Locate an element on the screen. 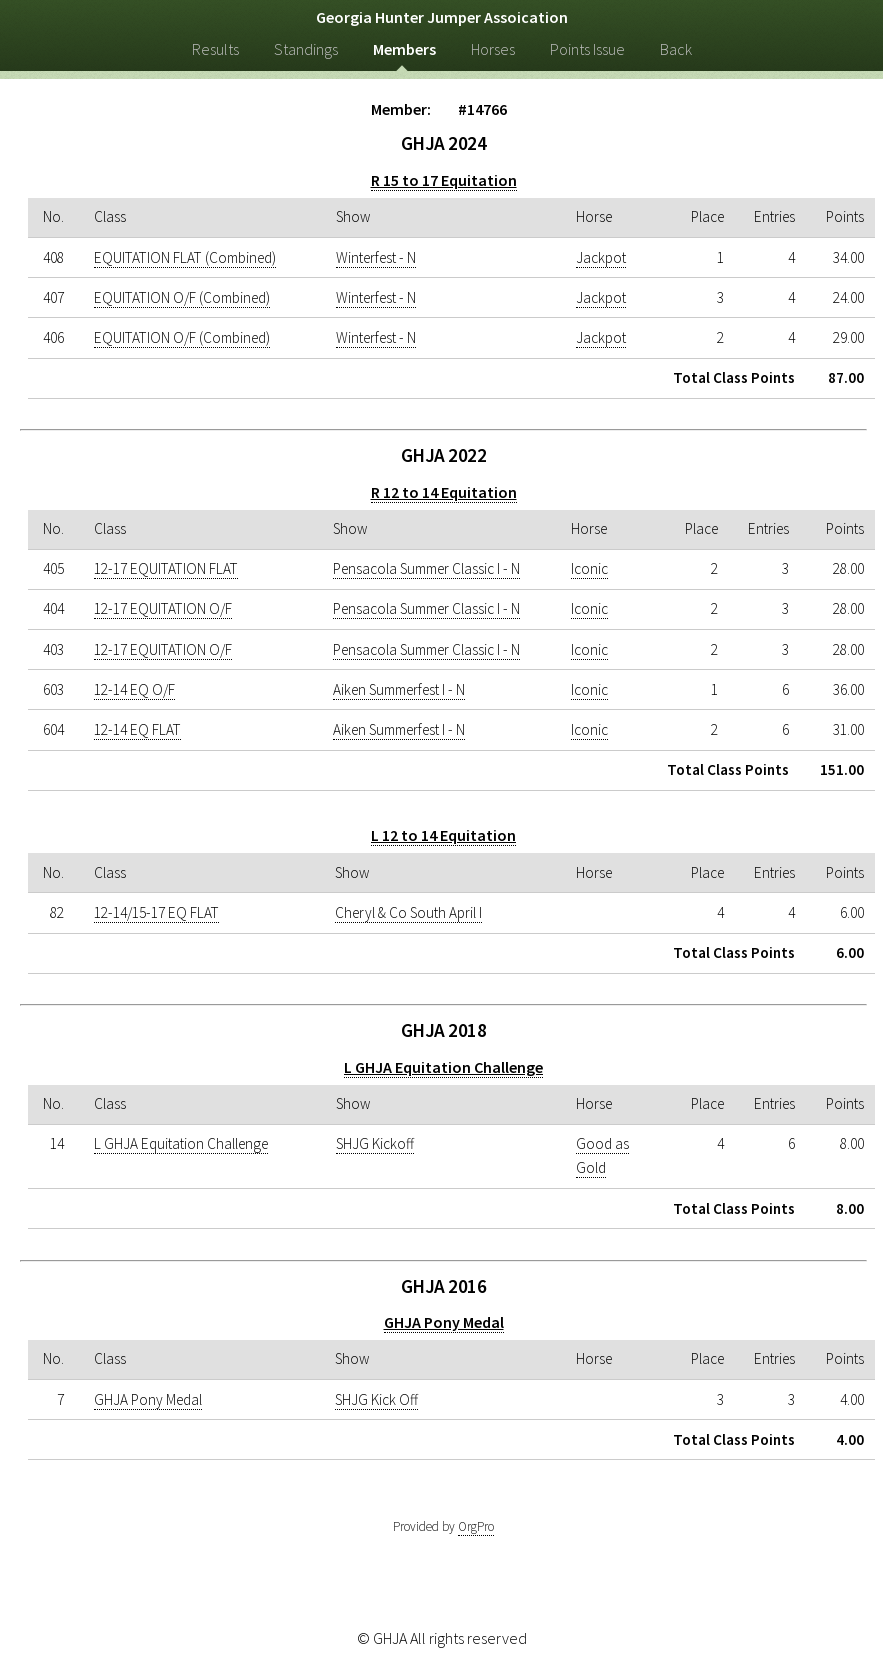 This screenshot has width=883, height=1658. EQUITATION FLAT (Combined) is located at coordinates (185, 257).